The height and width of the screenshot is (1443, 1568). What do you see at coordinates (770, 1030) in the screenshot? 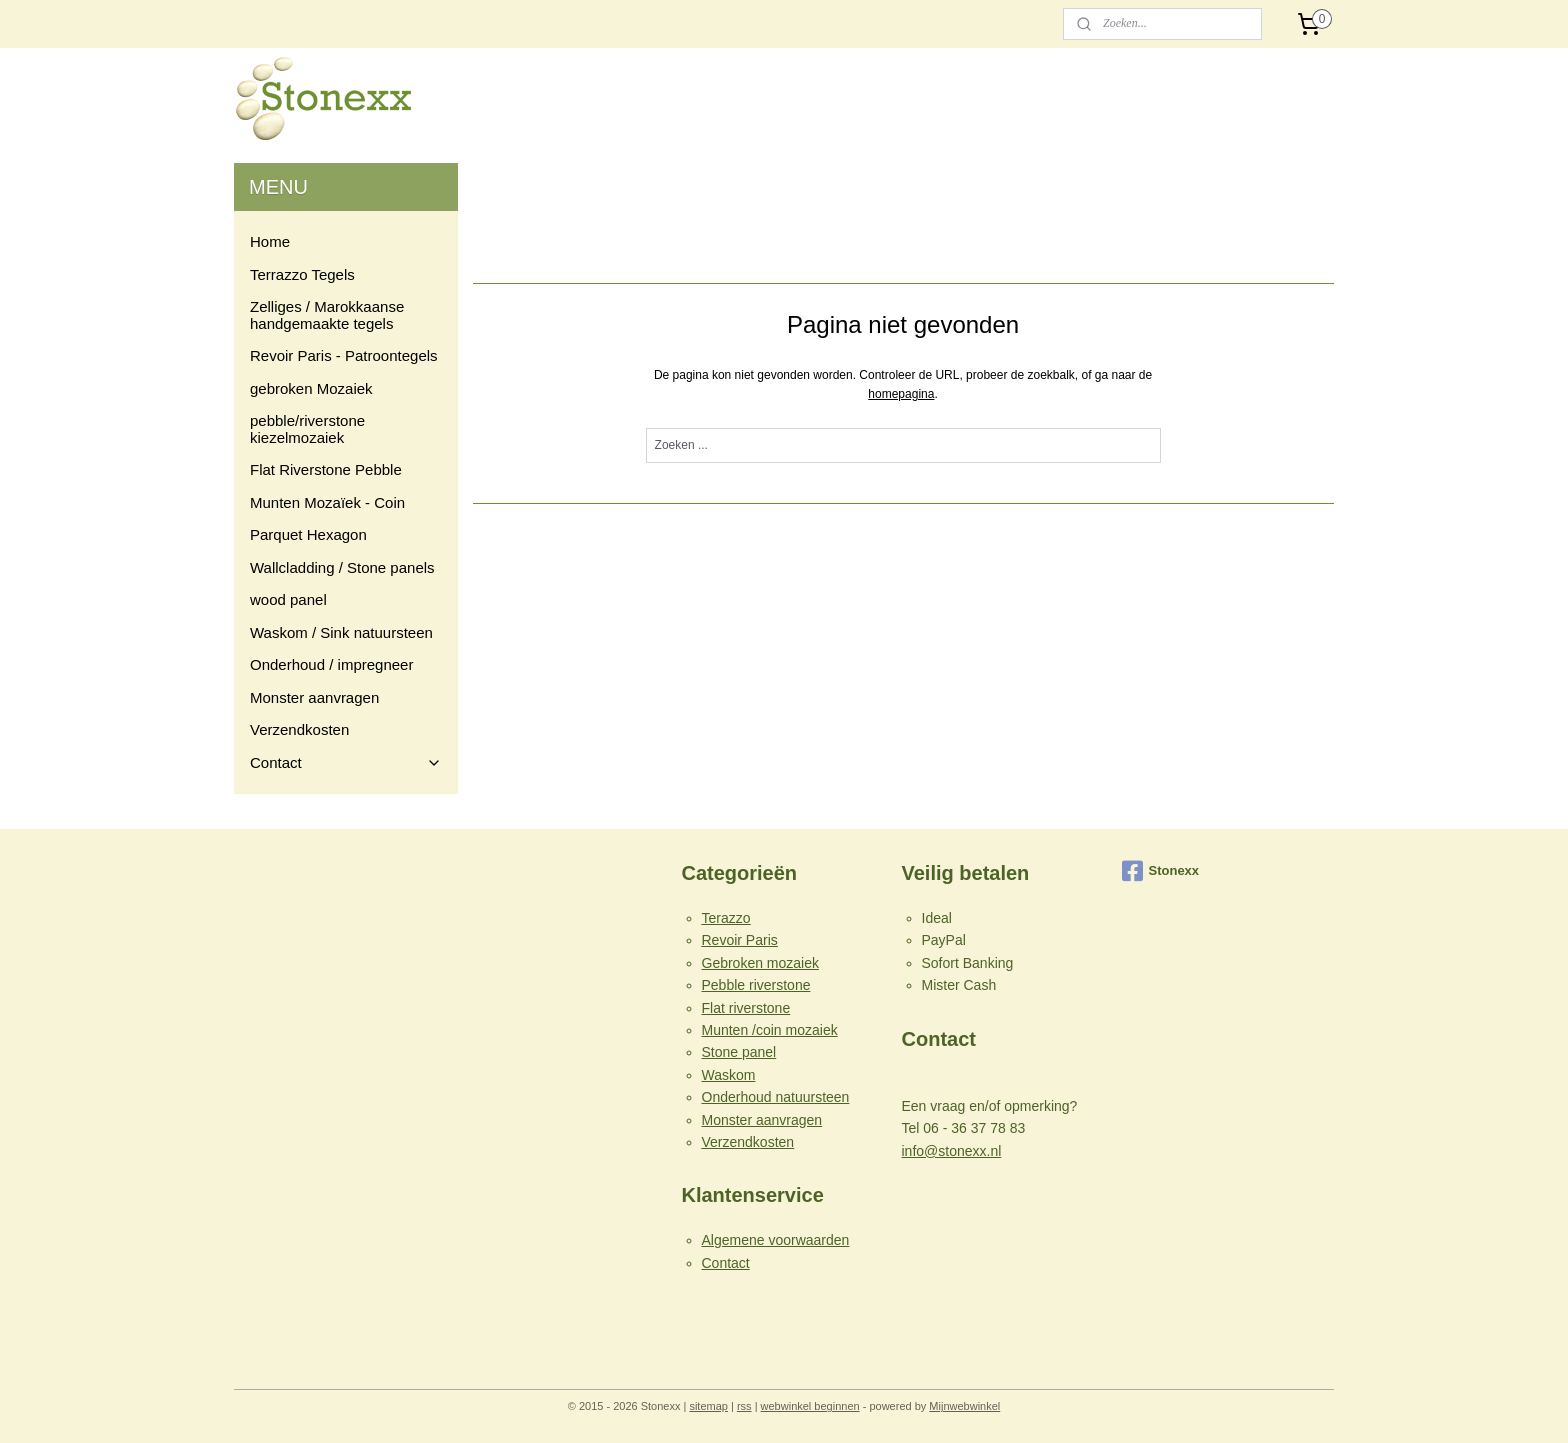
I see `Munten /coin mozaiek` at bounding box center [770, 1030].